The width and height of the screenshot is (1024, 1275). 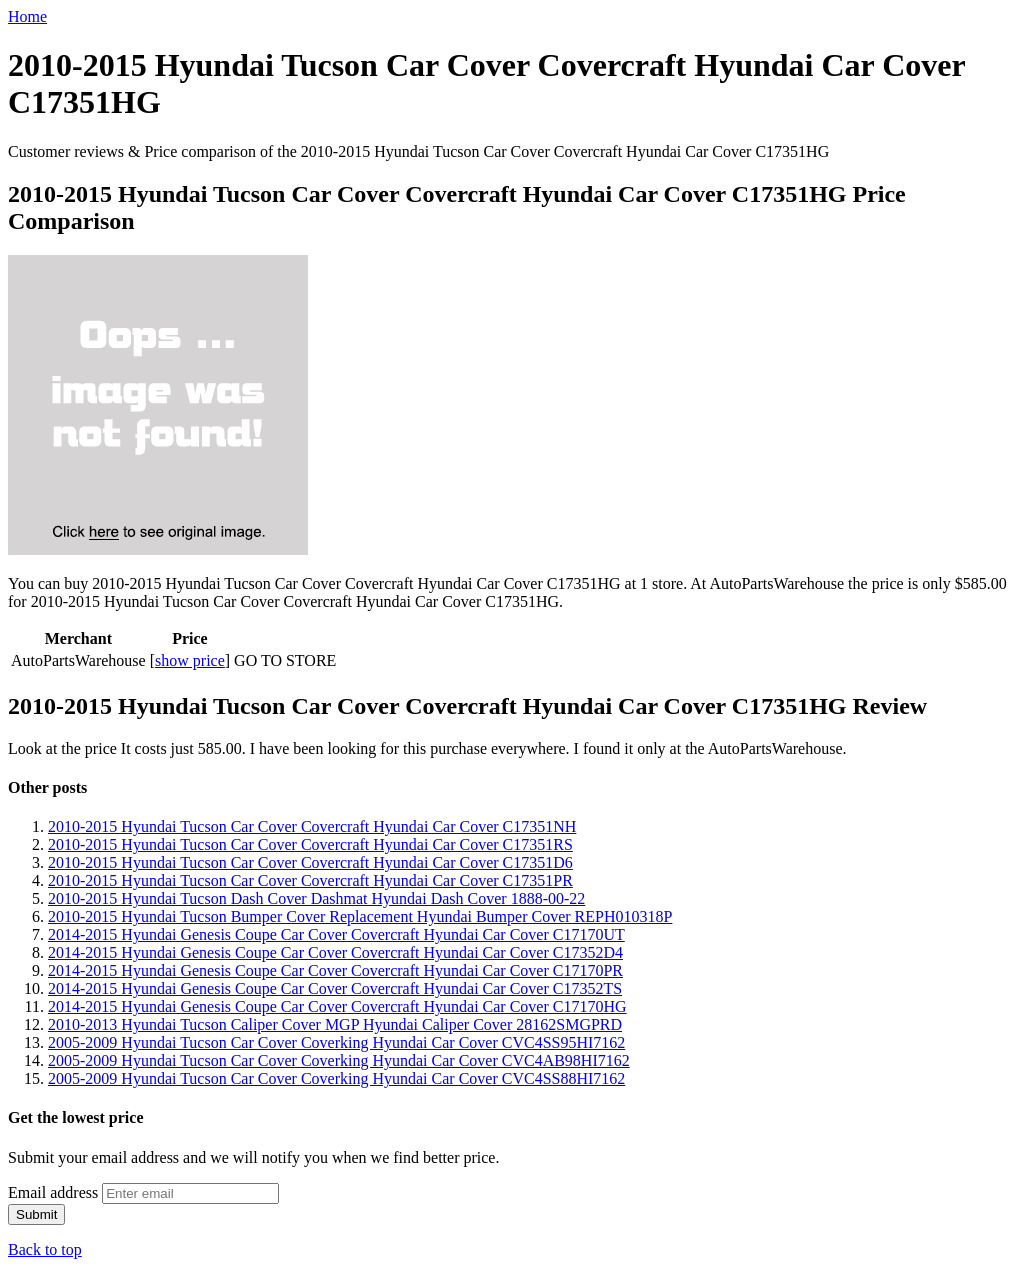 What do you see at coordinates (310, 862) in the screenshot?
I see `2010-2015 Hyundai Tucson Car Cover Covercraft Hyundai Car Cover C17351D6` at bounding box center [310, 862].